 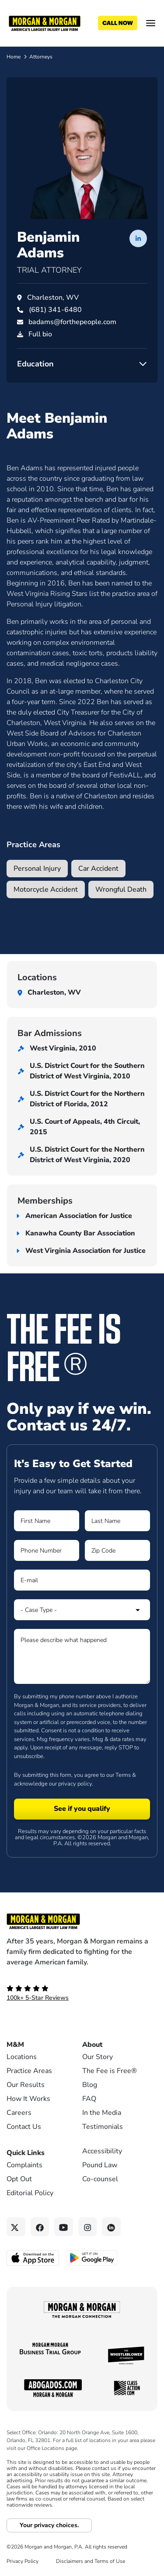 I want to click on Education [button], so click(x=35, y=364).